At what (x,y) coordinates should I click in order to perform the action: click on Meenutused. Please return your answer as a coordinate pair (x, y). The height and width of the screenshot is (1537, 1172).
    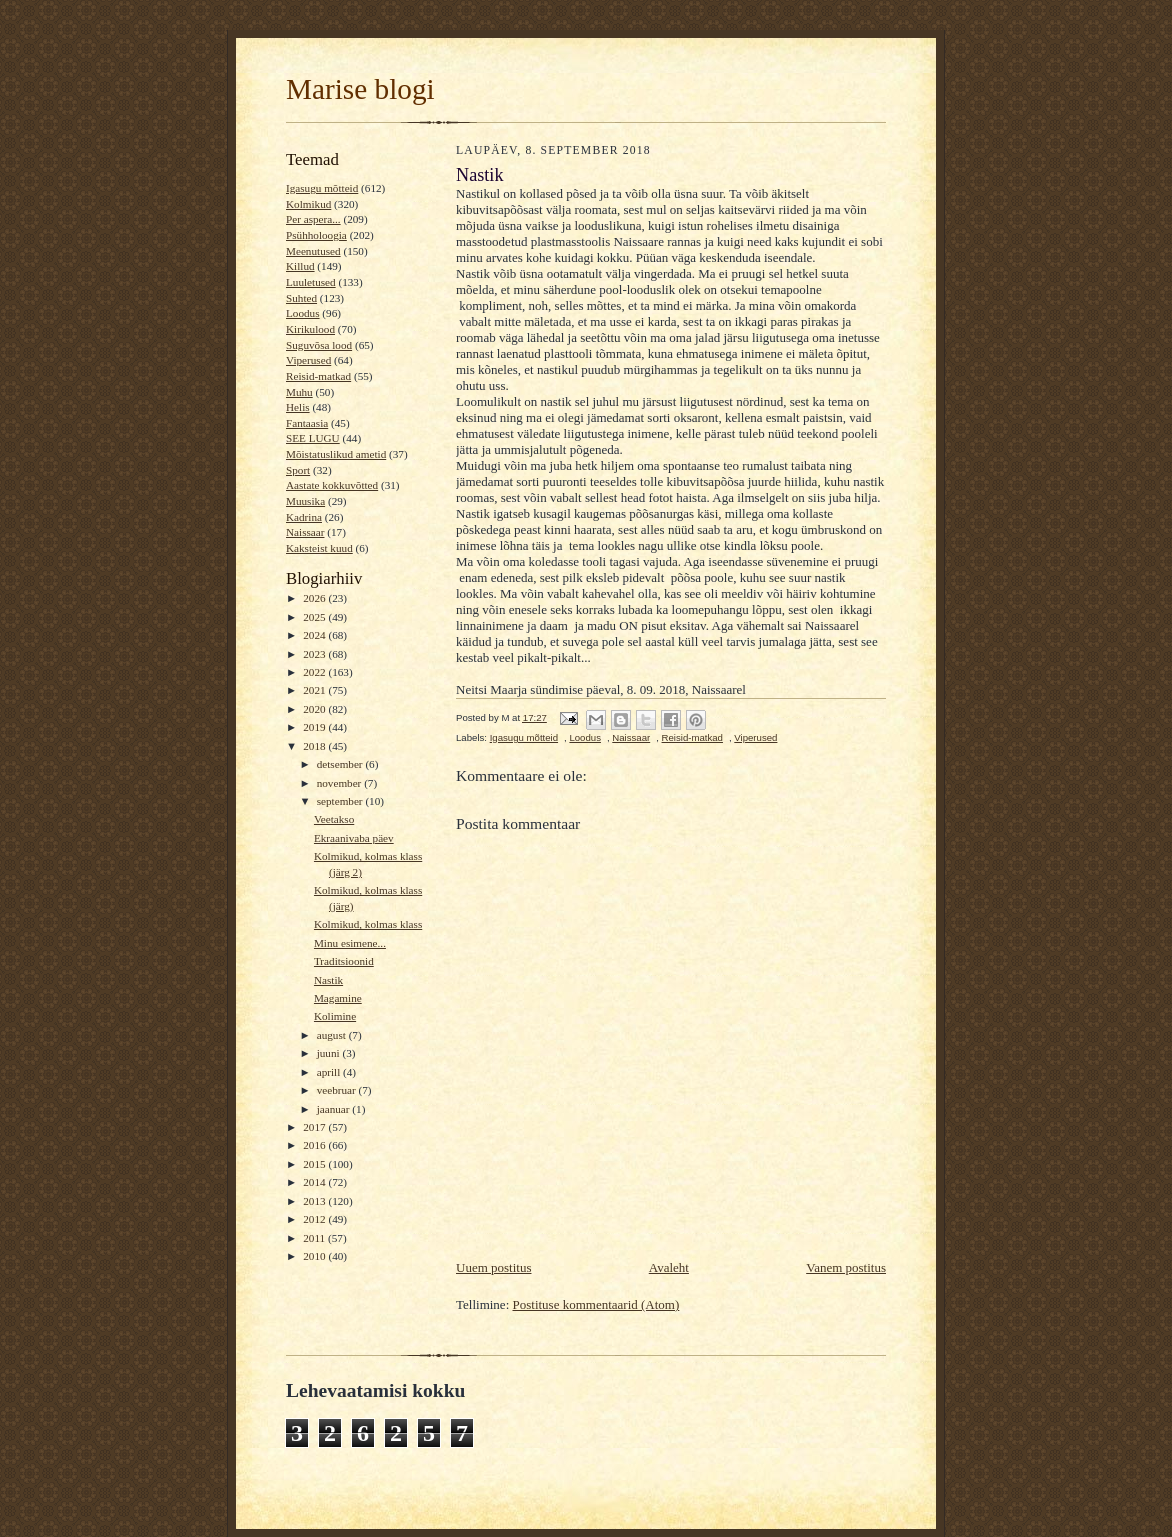
    Looking at the image, I should click on (313, 251).